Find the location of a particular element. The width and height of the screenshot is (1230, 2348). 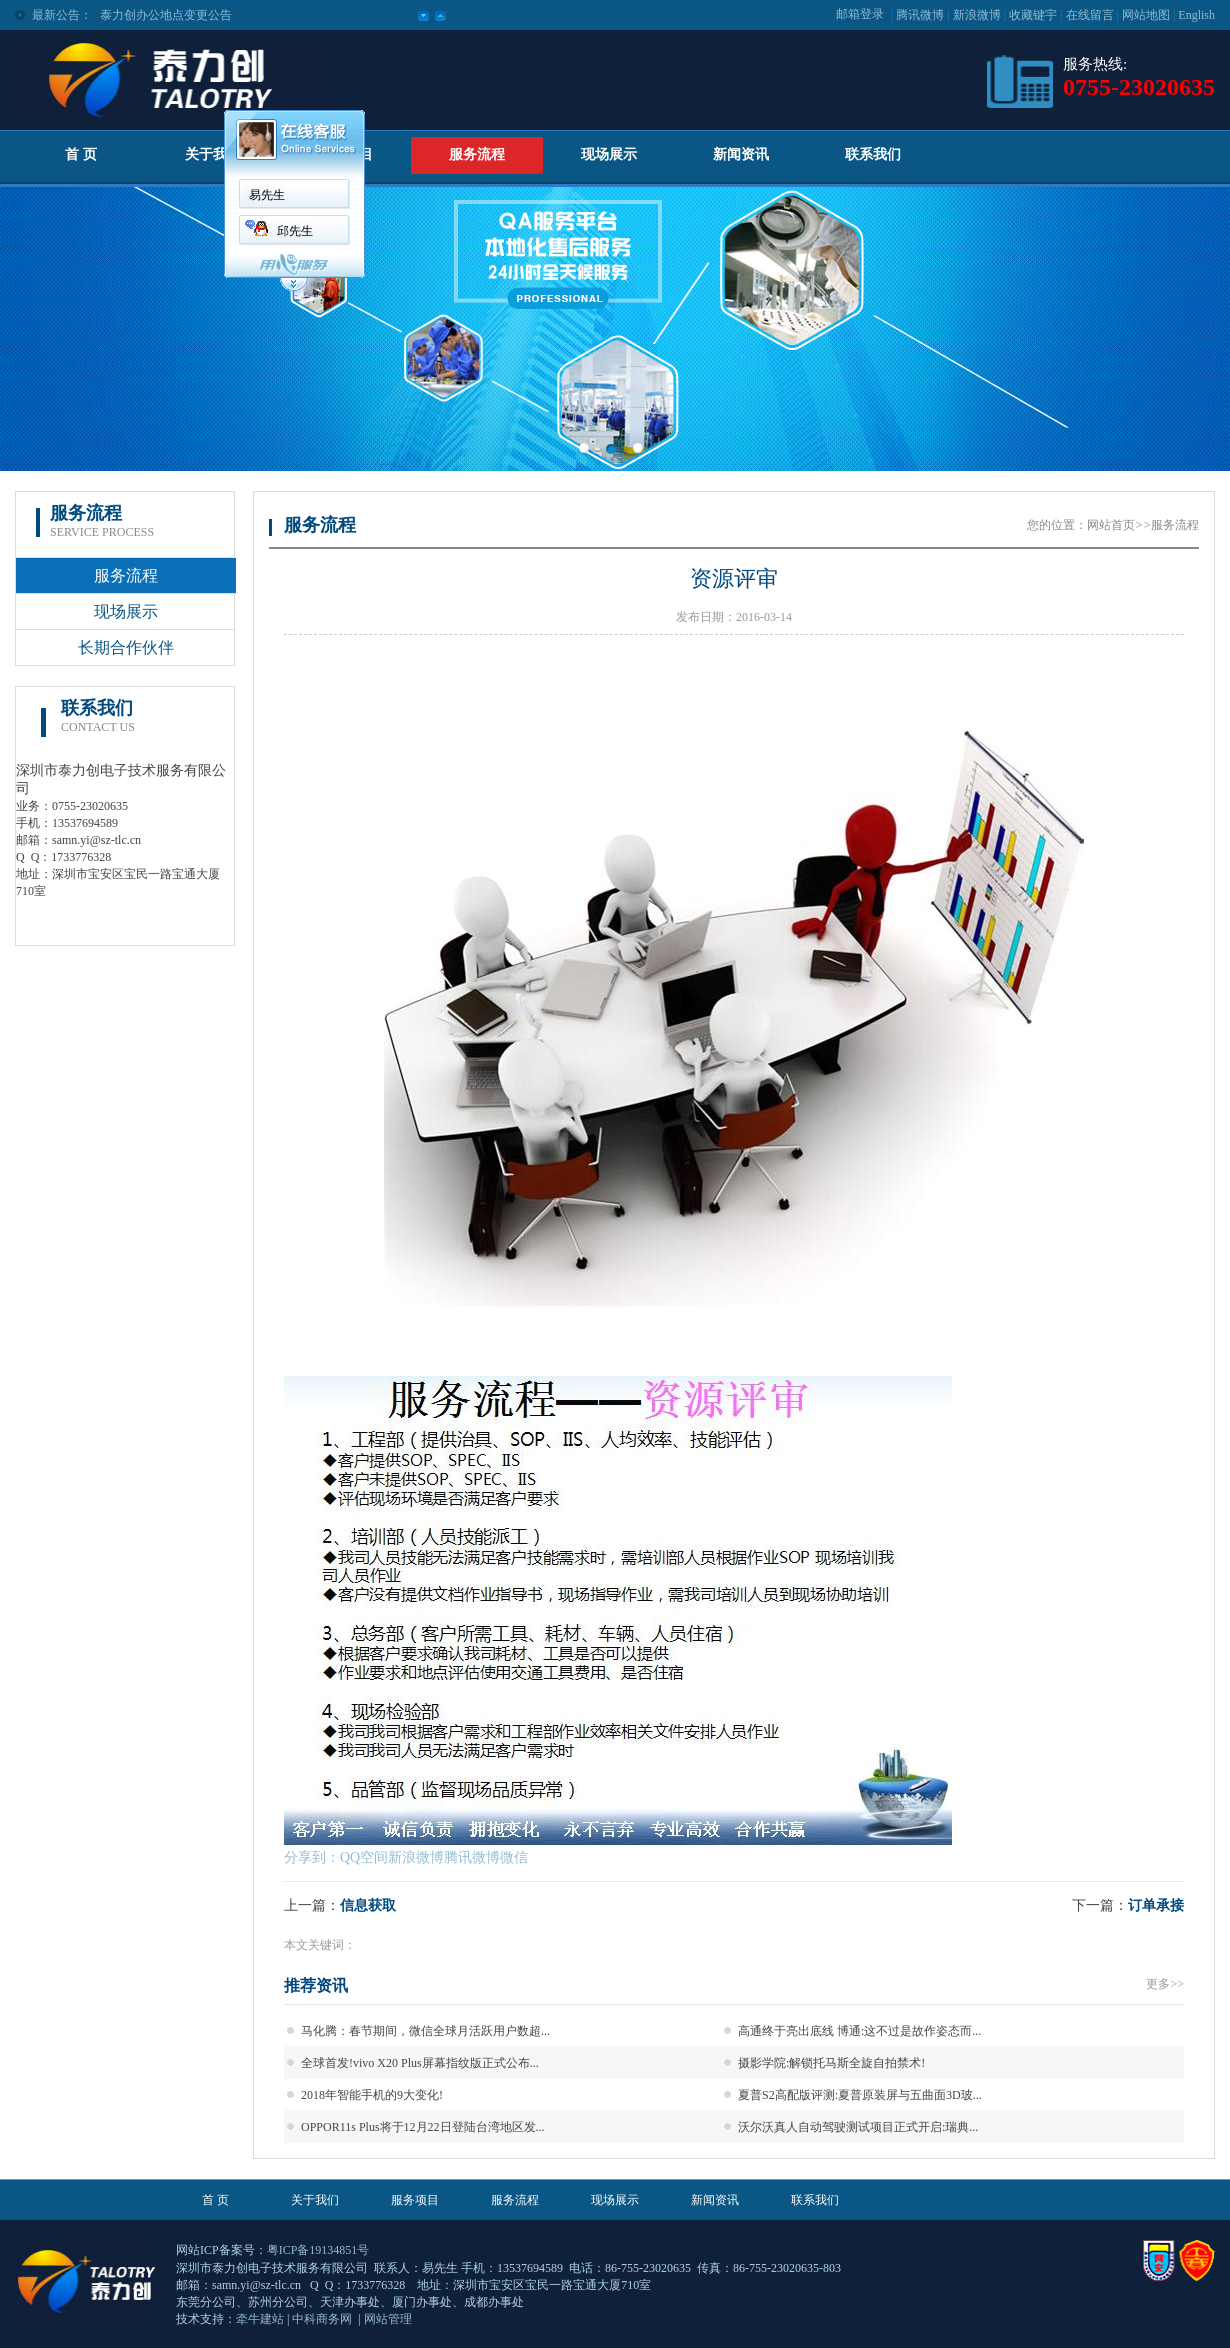

信息获取 is located at coordinates (368, 1905).